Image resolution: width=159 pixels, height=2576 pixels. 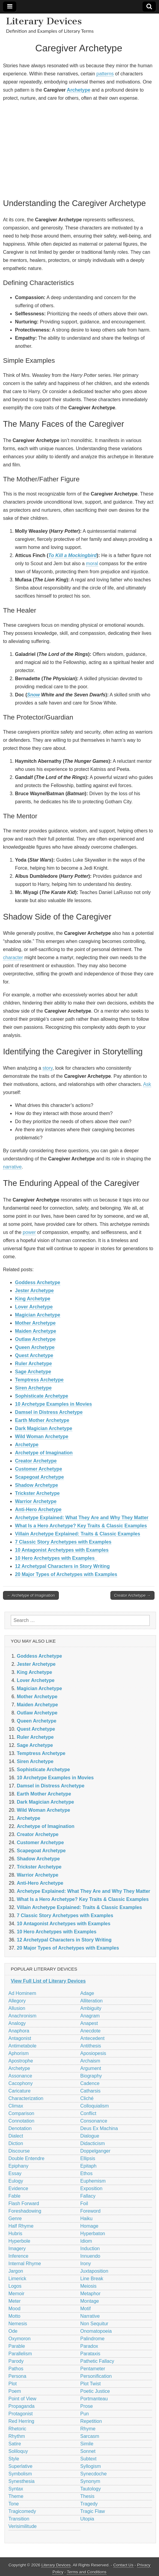 What do you see at coordinates (14, 2316) in the screenshot?
I see `Motto` at bounding box center [14, 2316].